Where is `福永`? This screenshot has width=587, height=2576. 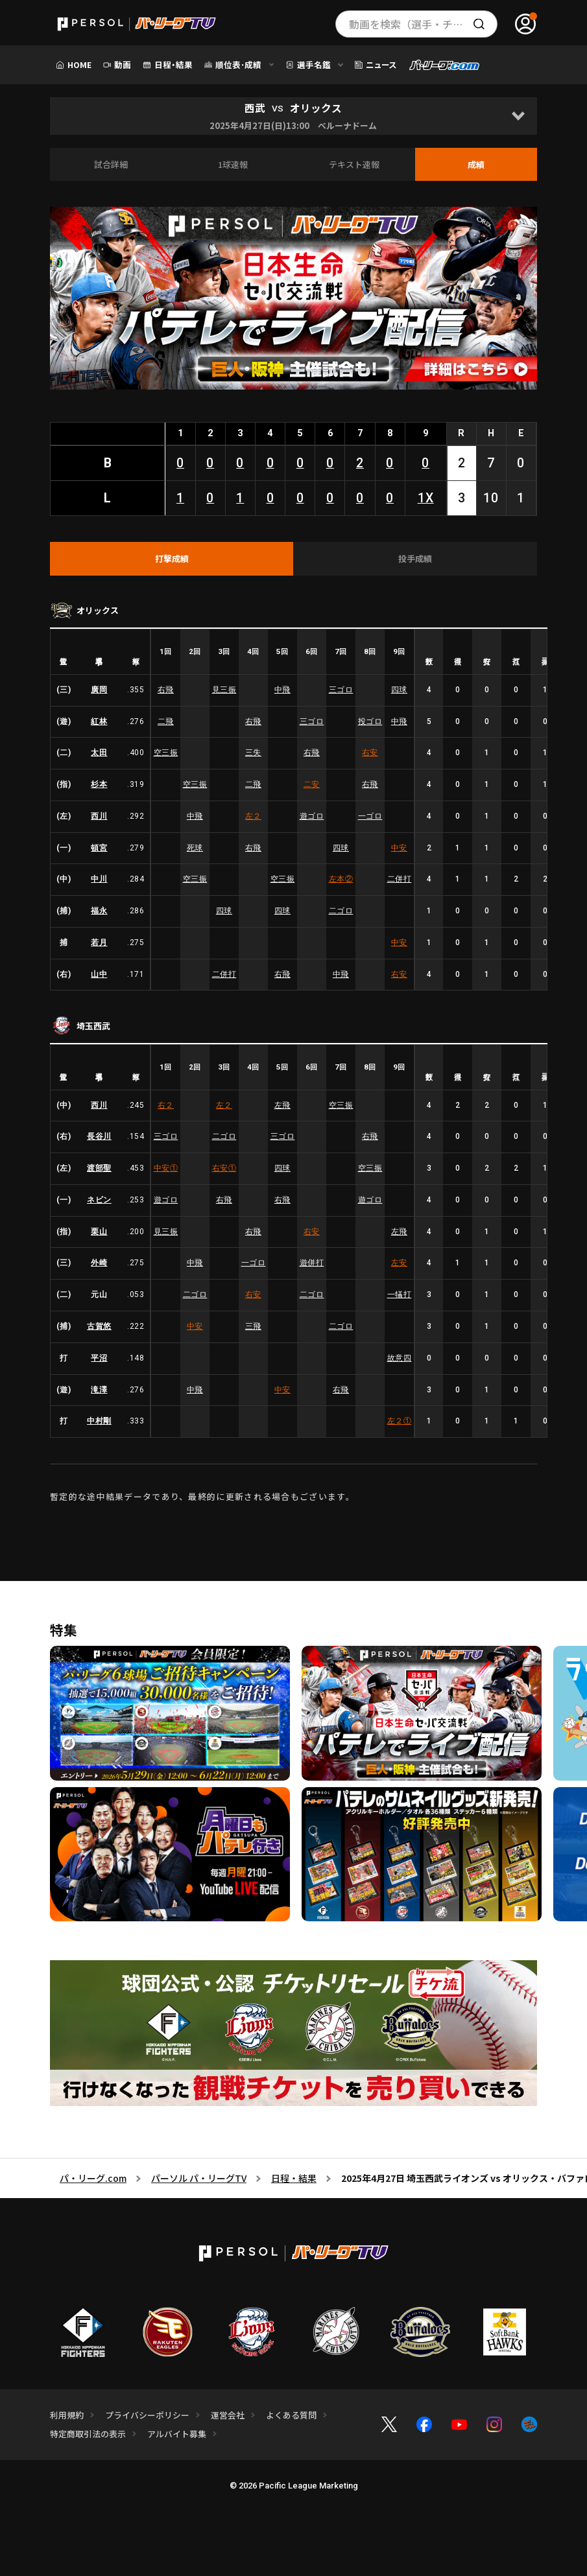
福永 is located at coordinates (99, 910).